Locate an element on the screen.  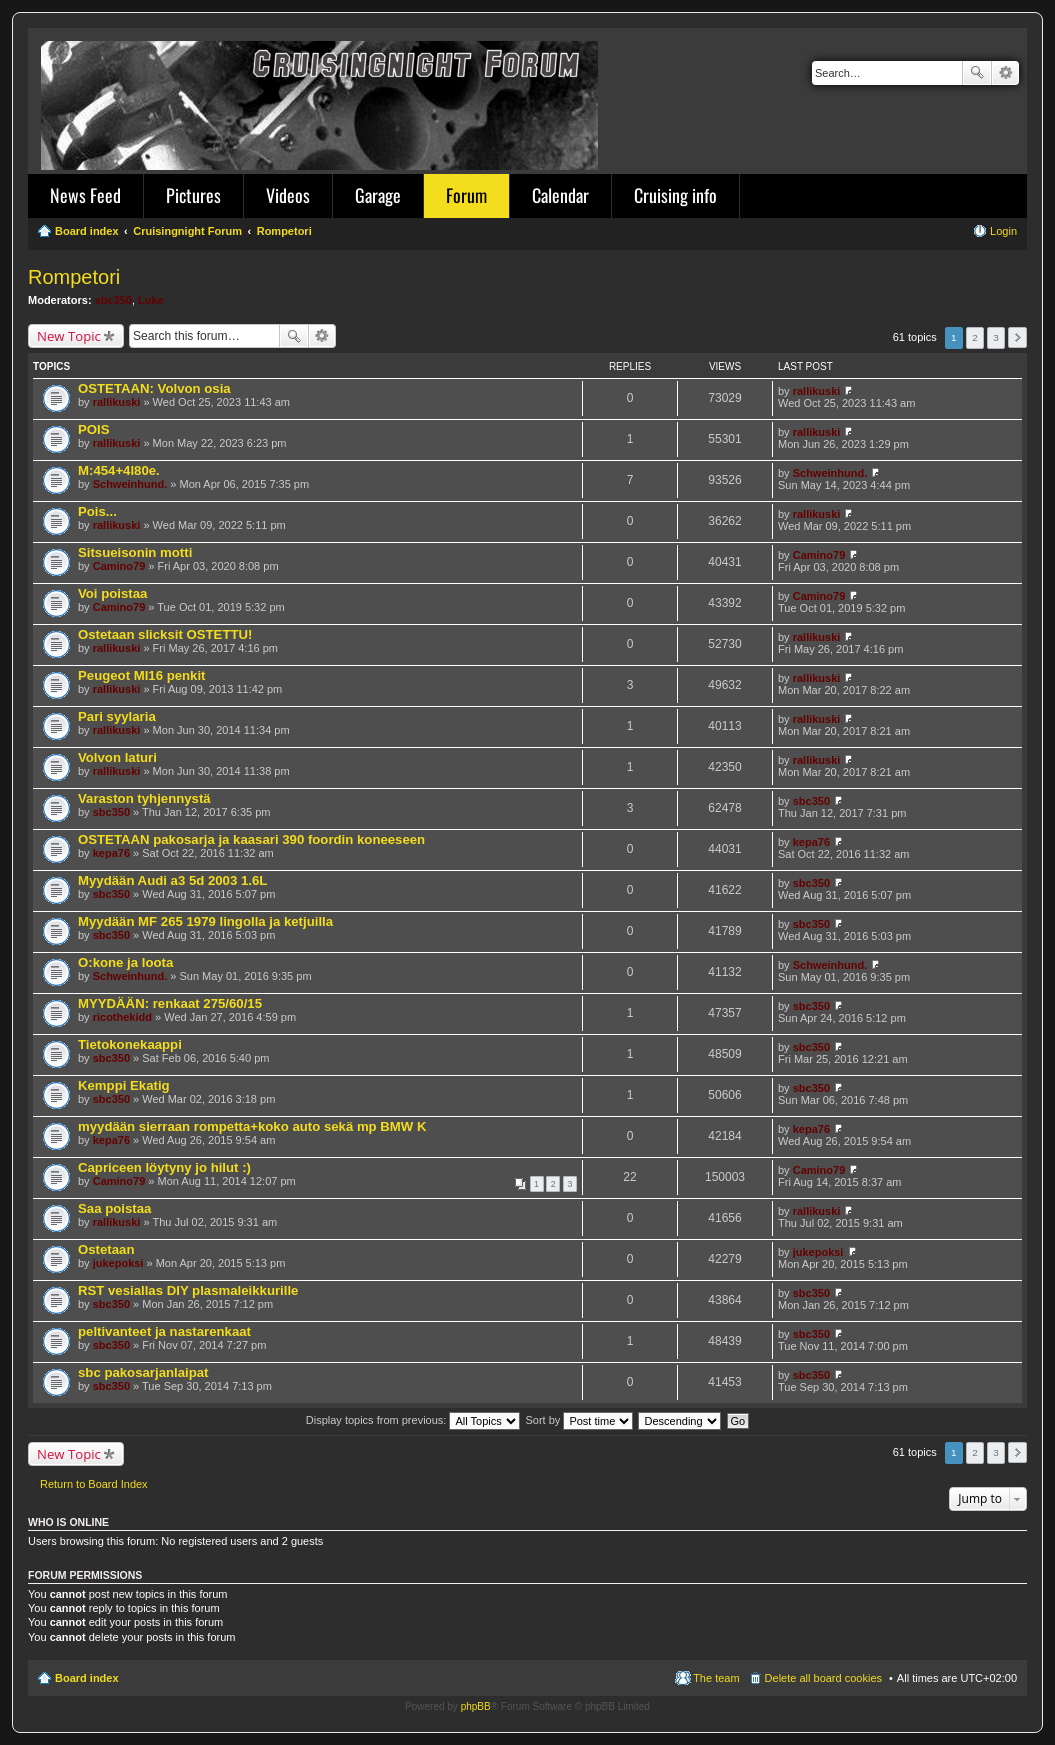
OSTETAAN: Volvon osia is located at coordinates (154, 388).